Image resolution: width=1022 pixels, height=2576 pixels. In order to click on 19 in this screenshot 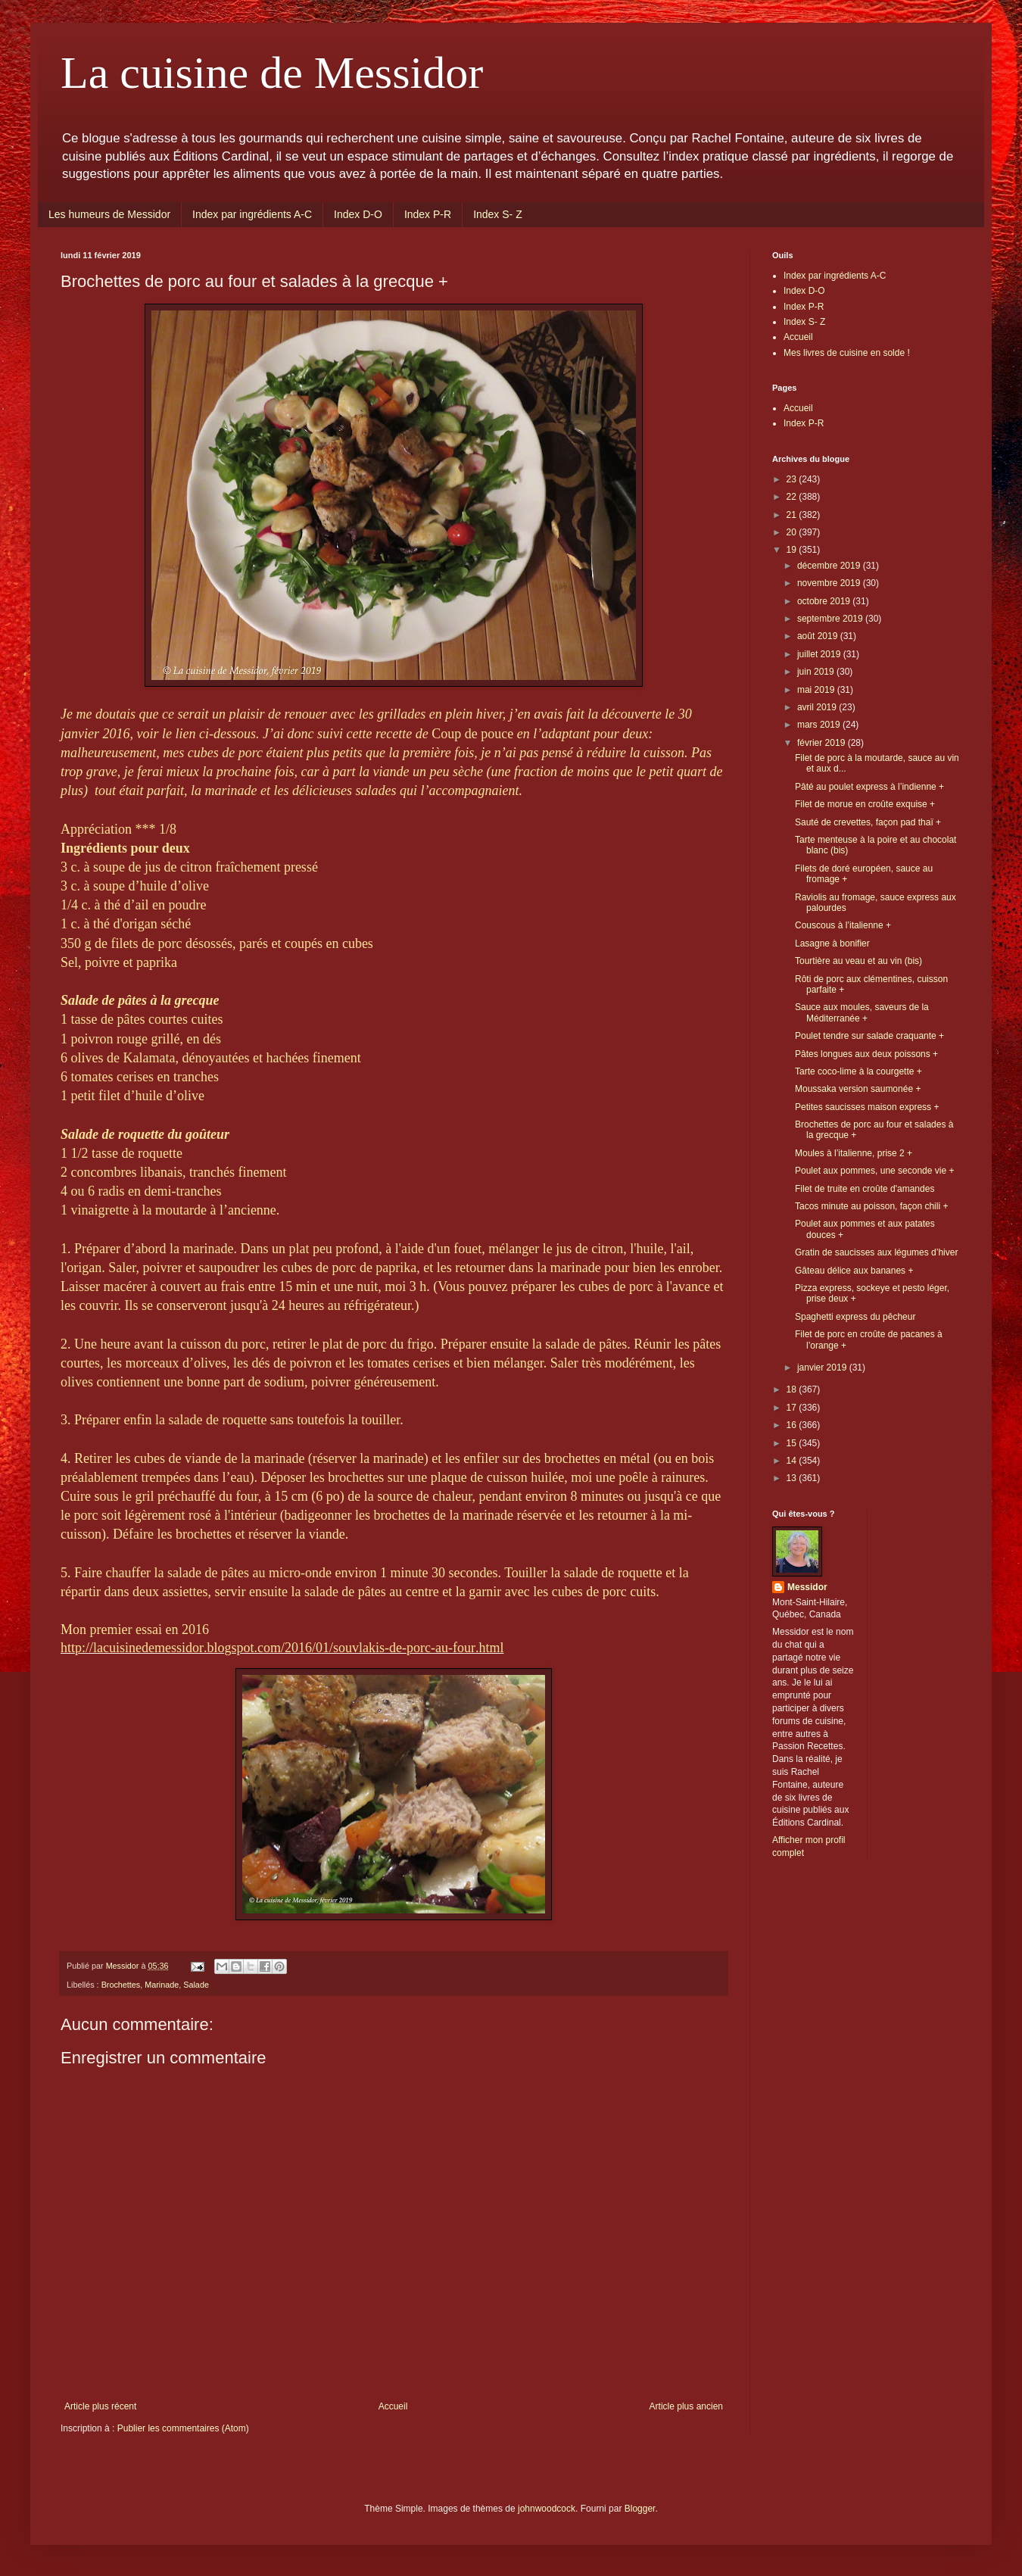, I will do `click(793, 549)`.